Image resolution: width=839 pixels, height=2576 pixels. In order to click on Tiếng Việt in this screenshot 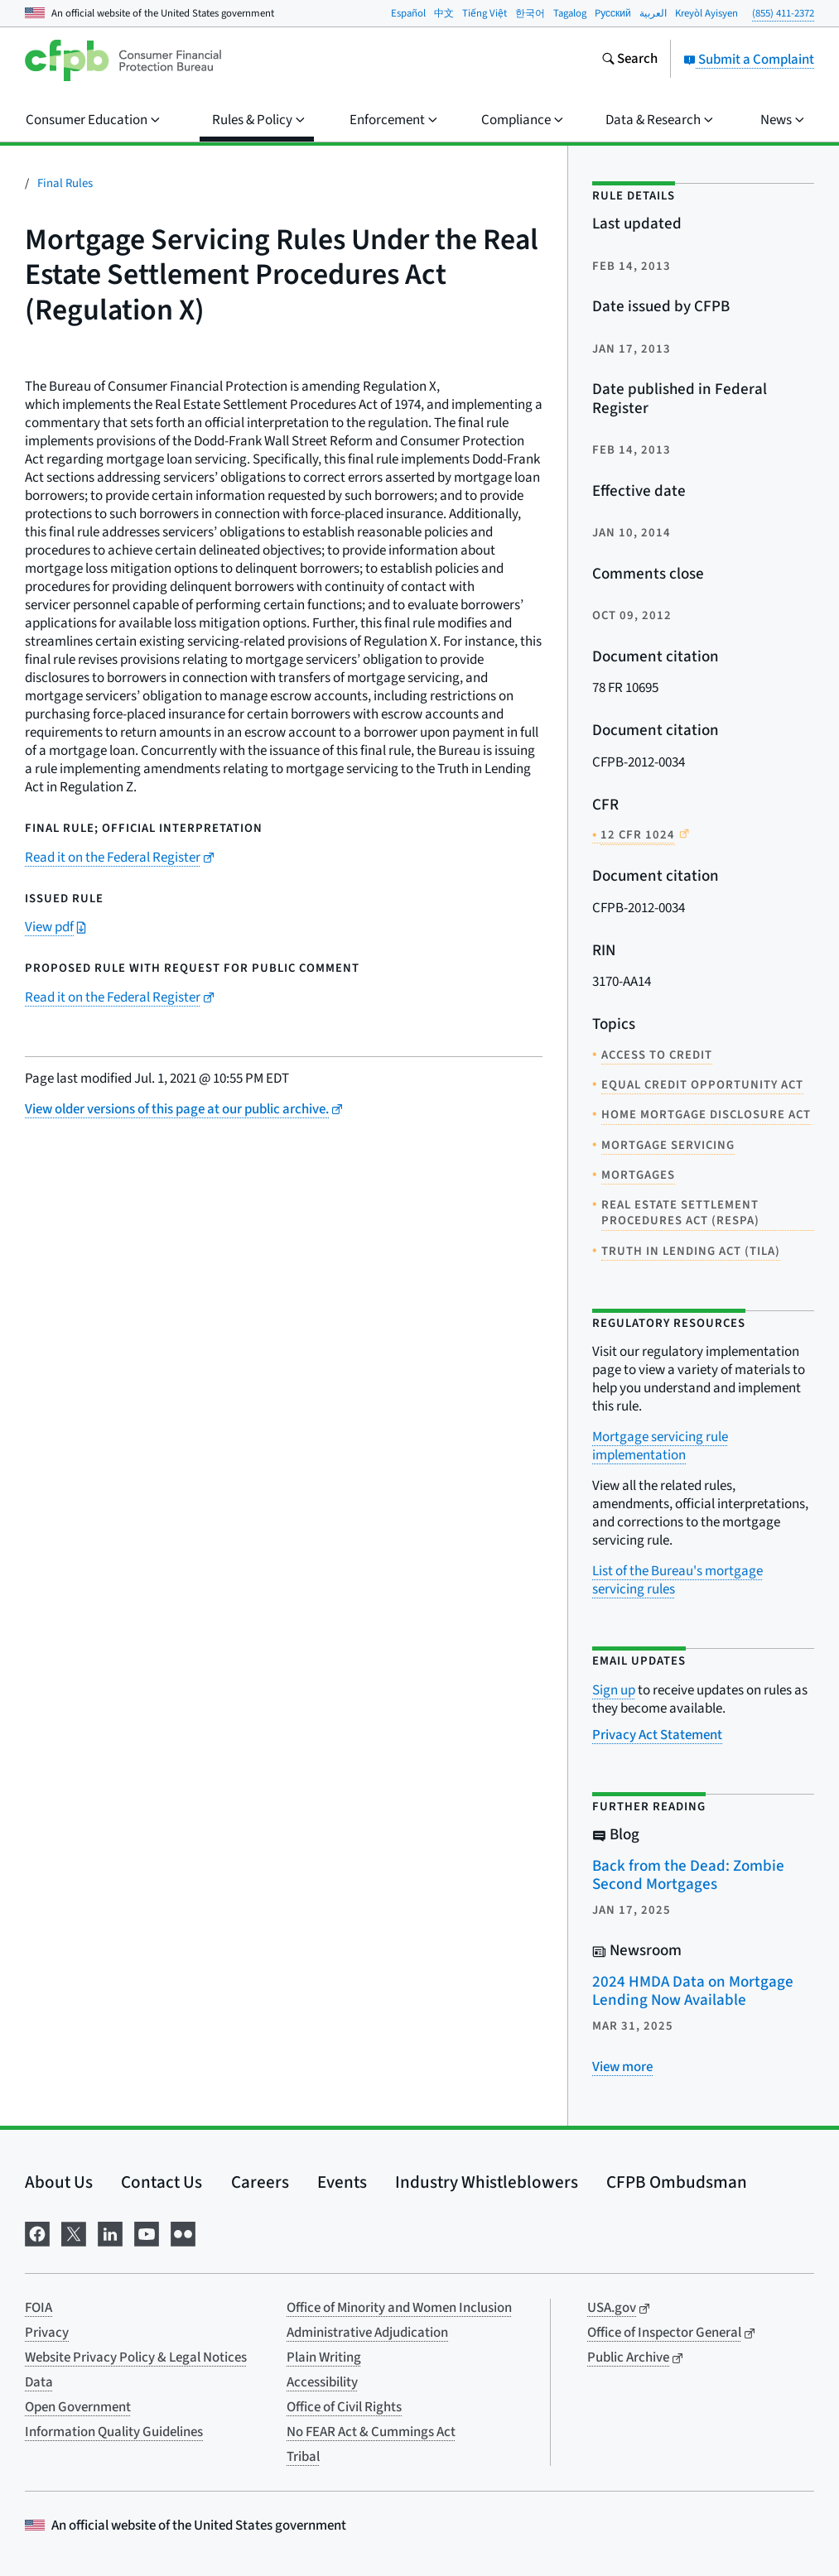, I will do `click(484, 13)`.